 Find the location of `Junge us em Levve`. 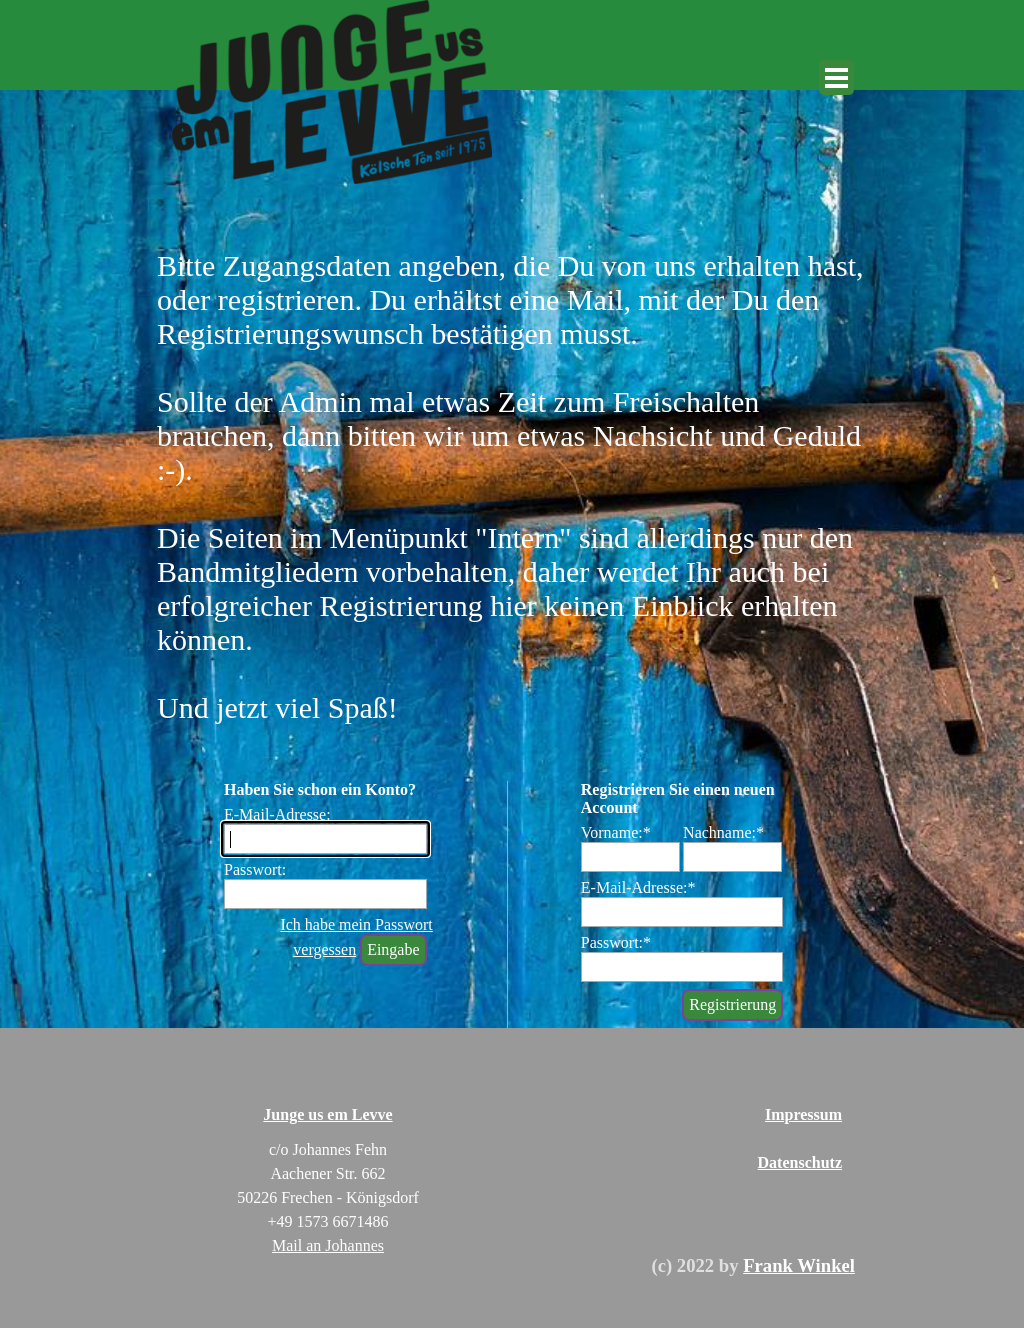

Junge us em Levve is located at coordinates (327, 1114).